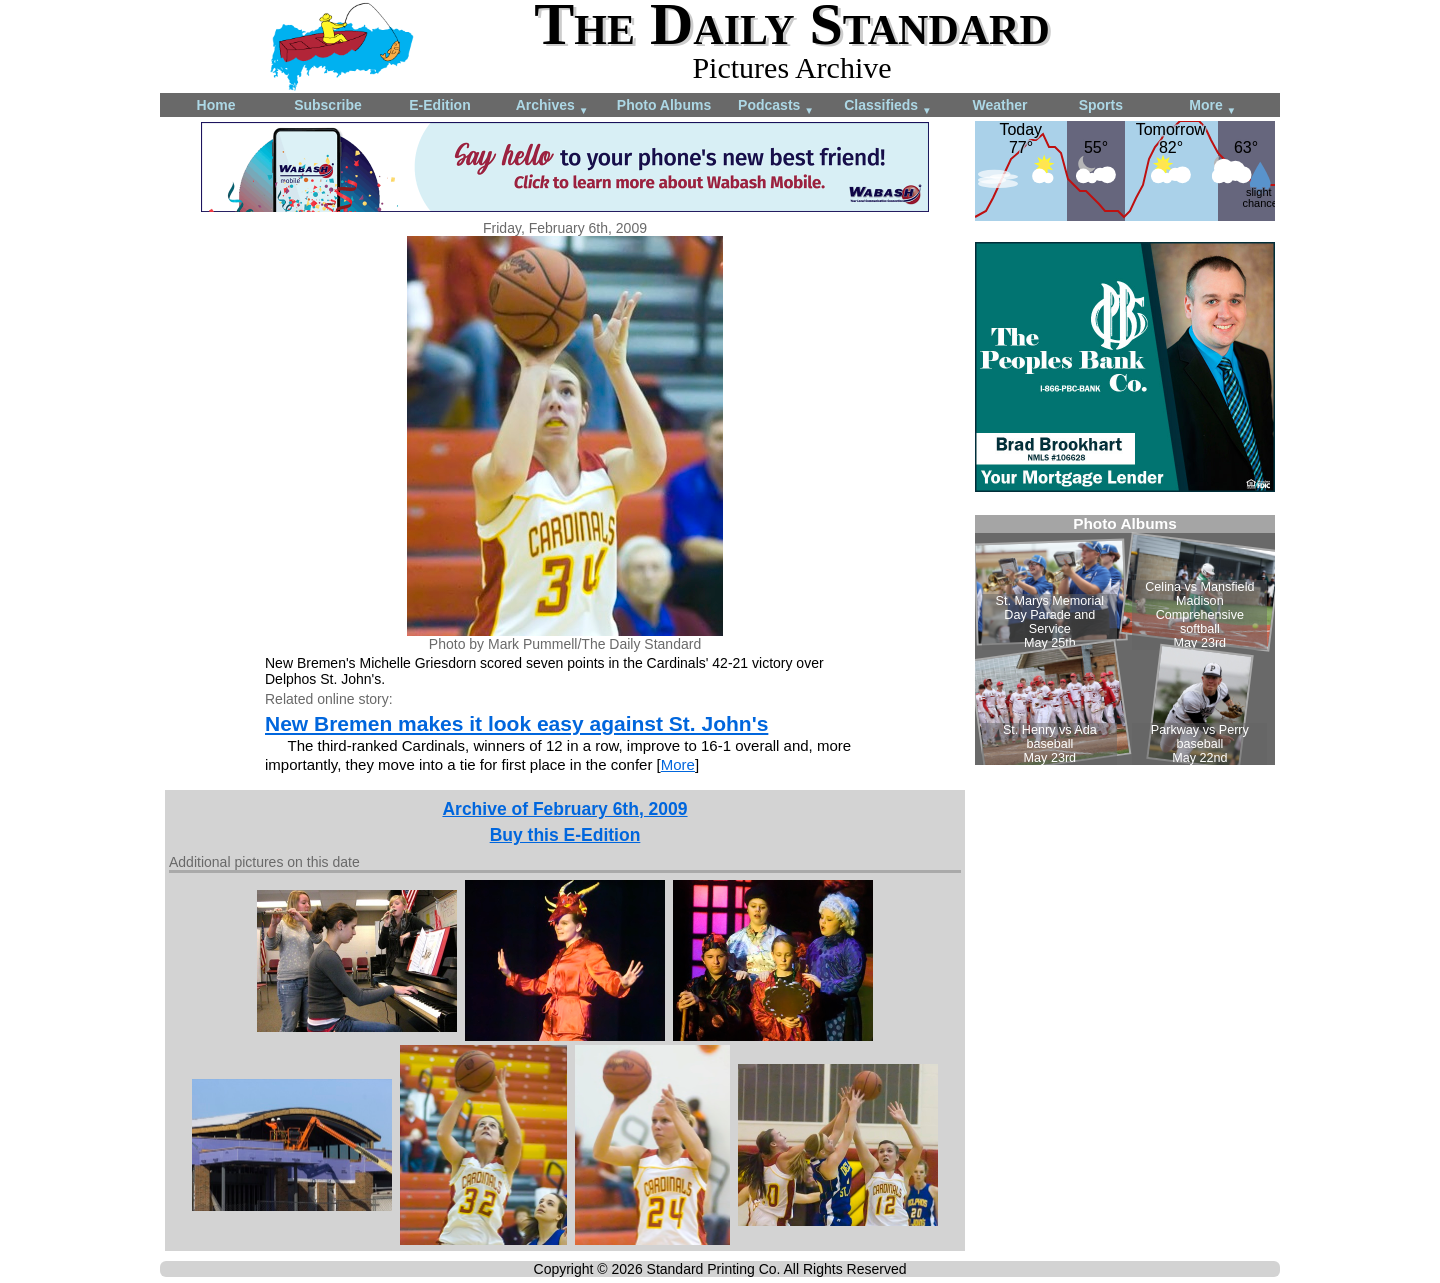 The image size is (1440, 1283). Describe the element at coordinates (565, 835) in the screenshot. I see `Buy this E-Edition` at that location.